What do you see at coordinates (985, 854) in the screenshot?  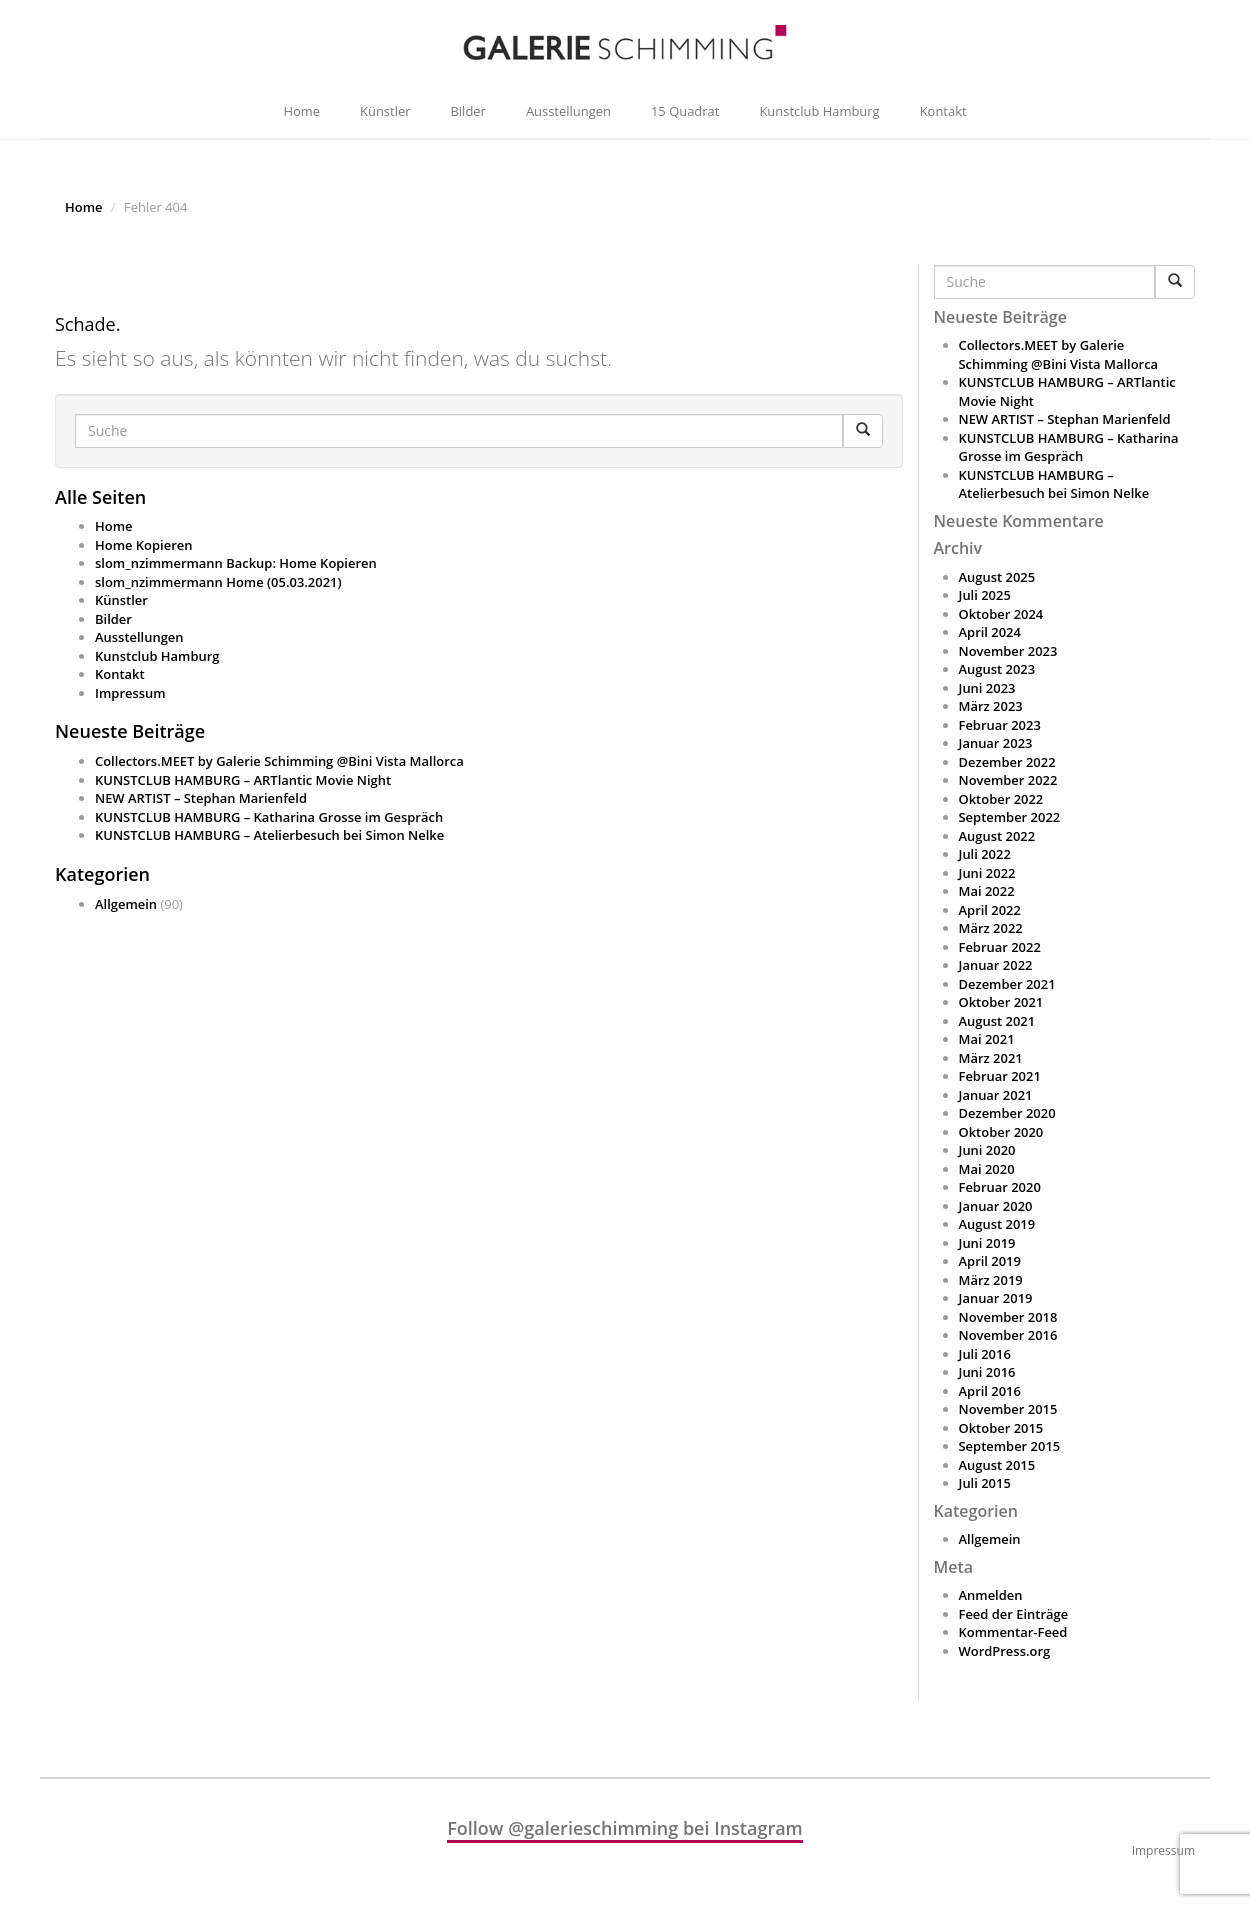 I see `Juli 2022` at bounding box center [985, 854].